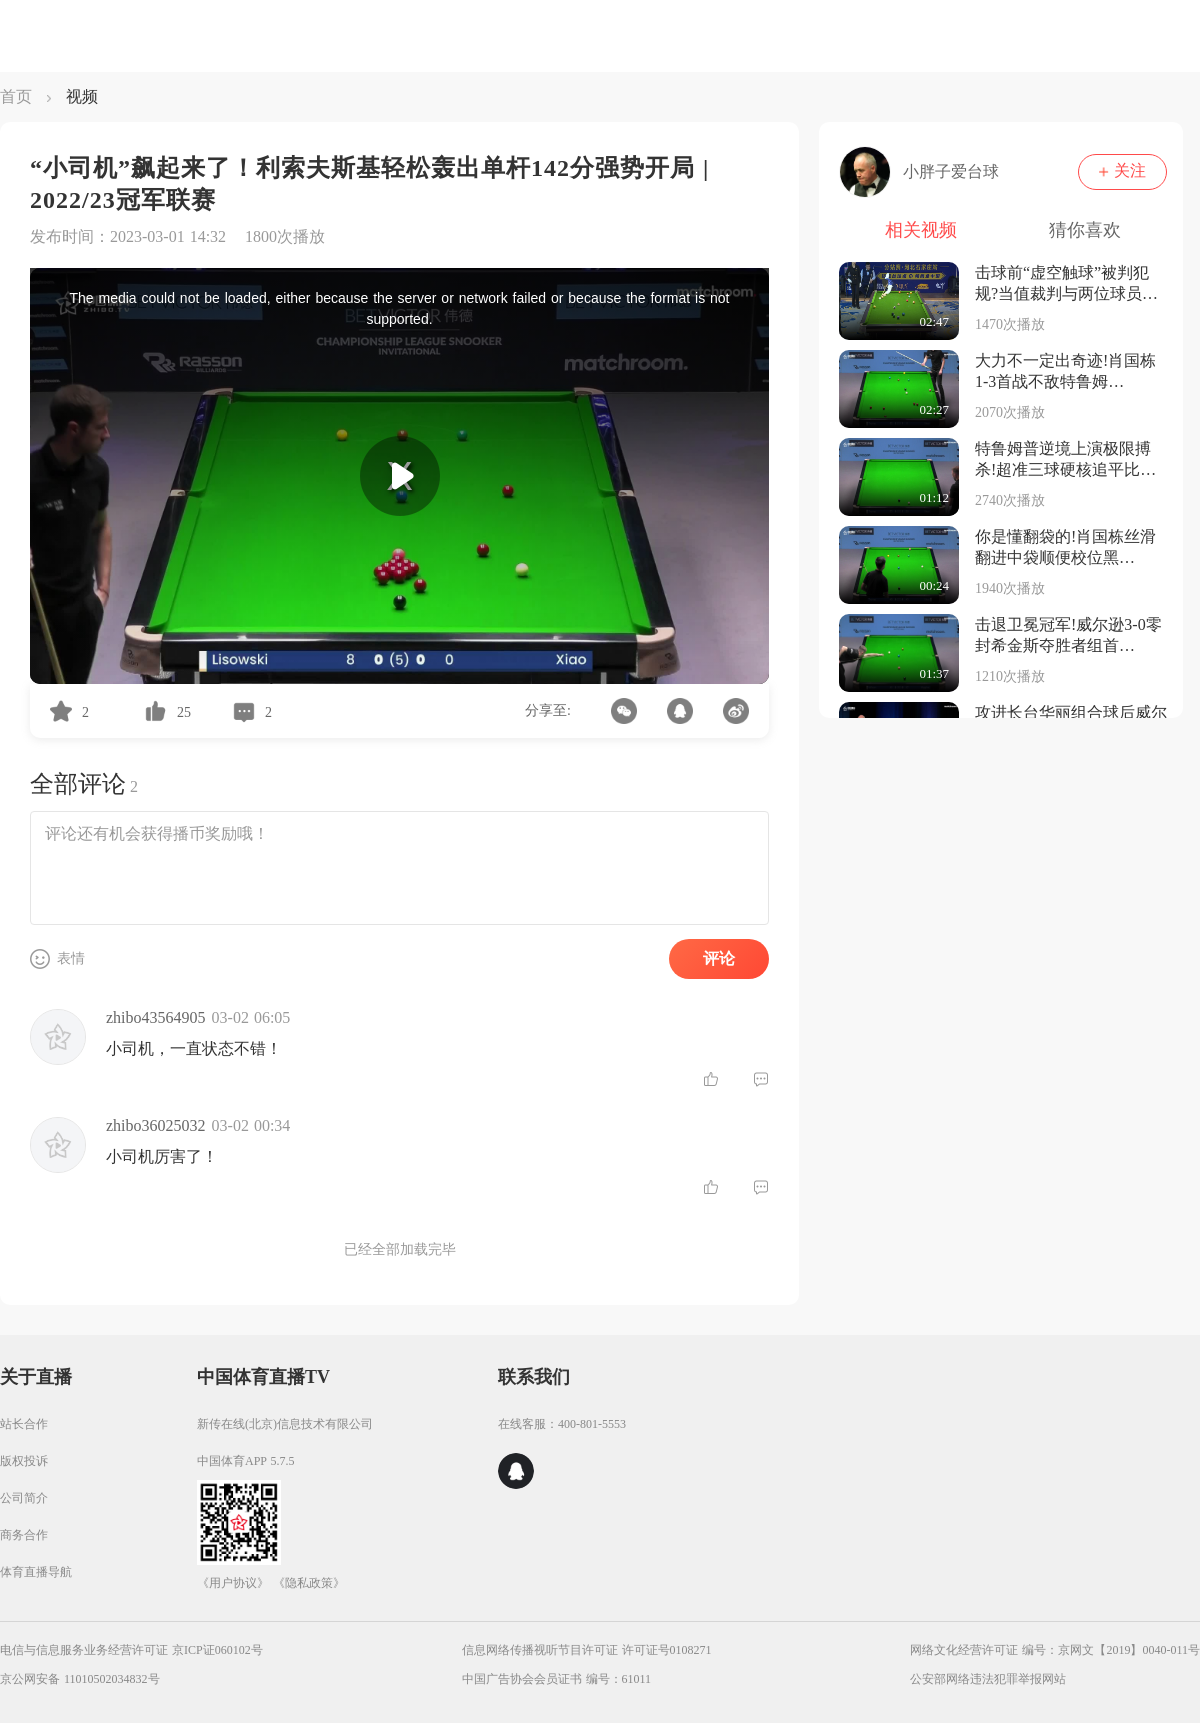  I want to click on 体育直播导航, so click(36, 1572).